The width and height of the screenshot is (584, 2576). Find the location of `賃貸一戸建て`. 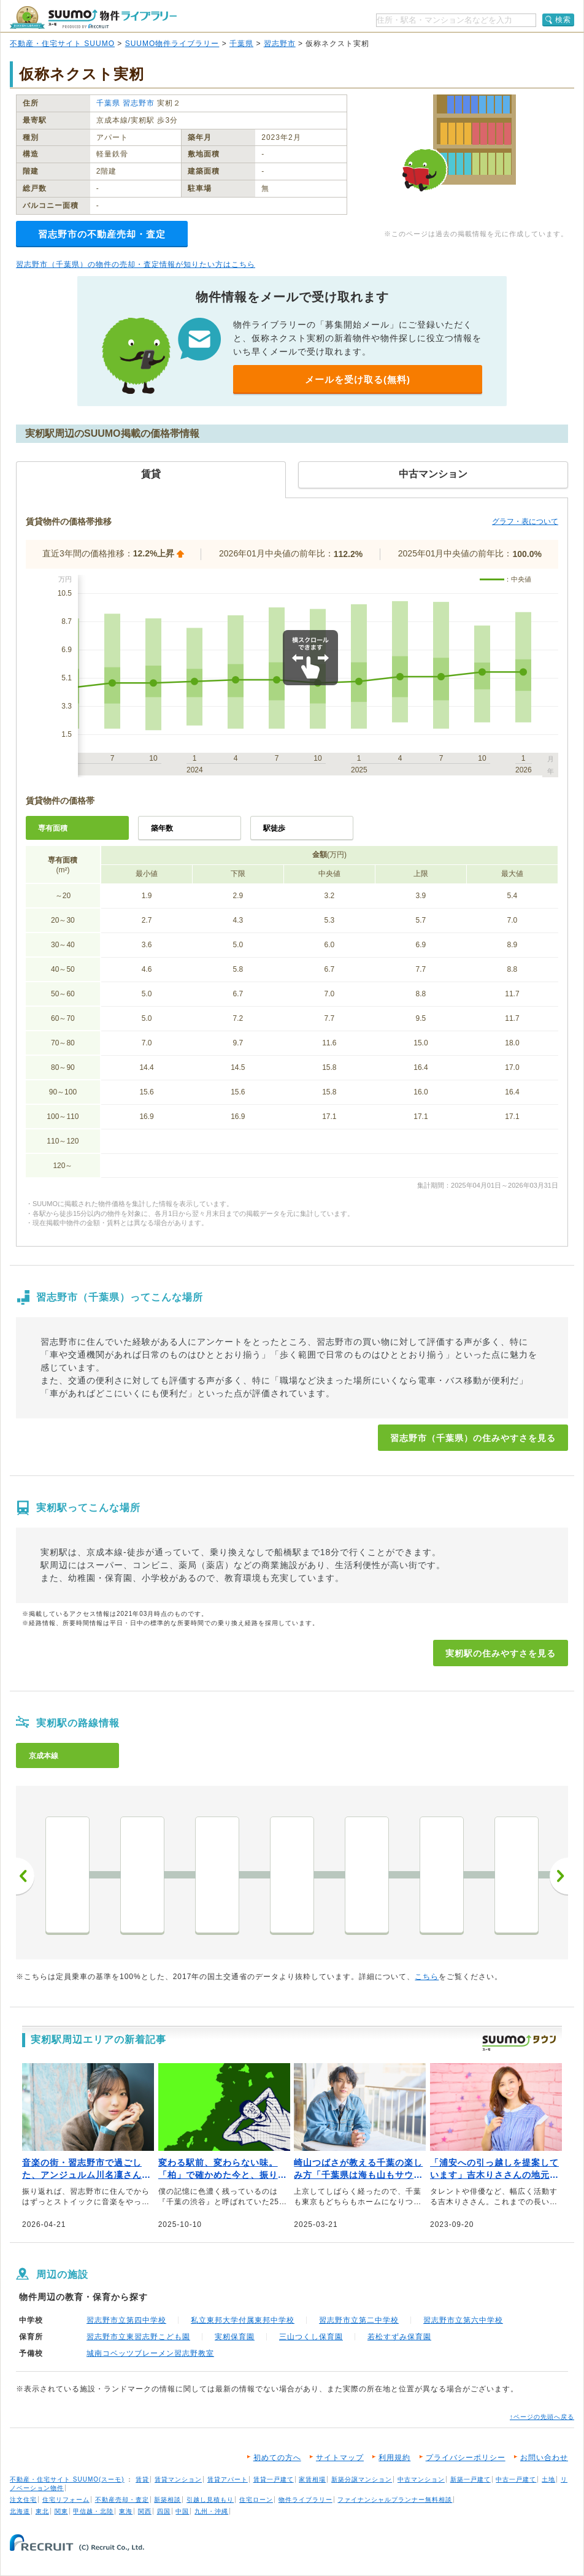

賃貸一戸建て is located at coordinates (273, 2479).